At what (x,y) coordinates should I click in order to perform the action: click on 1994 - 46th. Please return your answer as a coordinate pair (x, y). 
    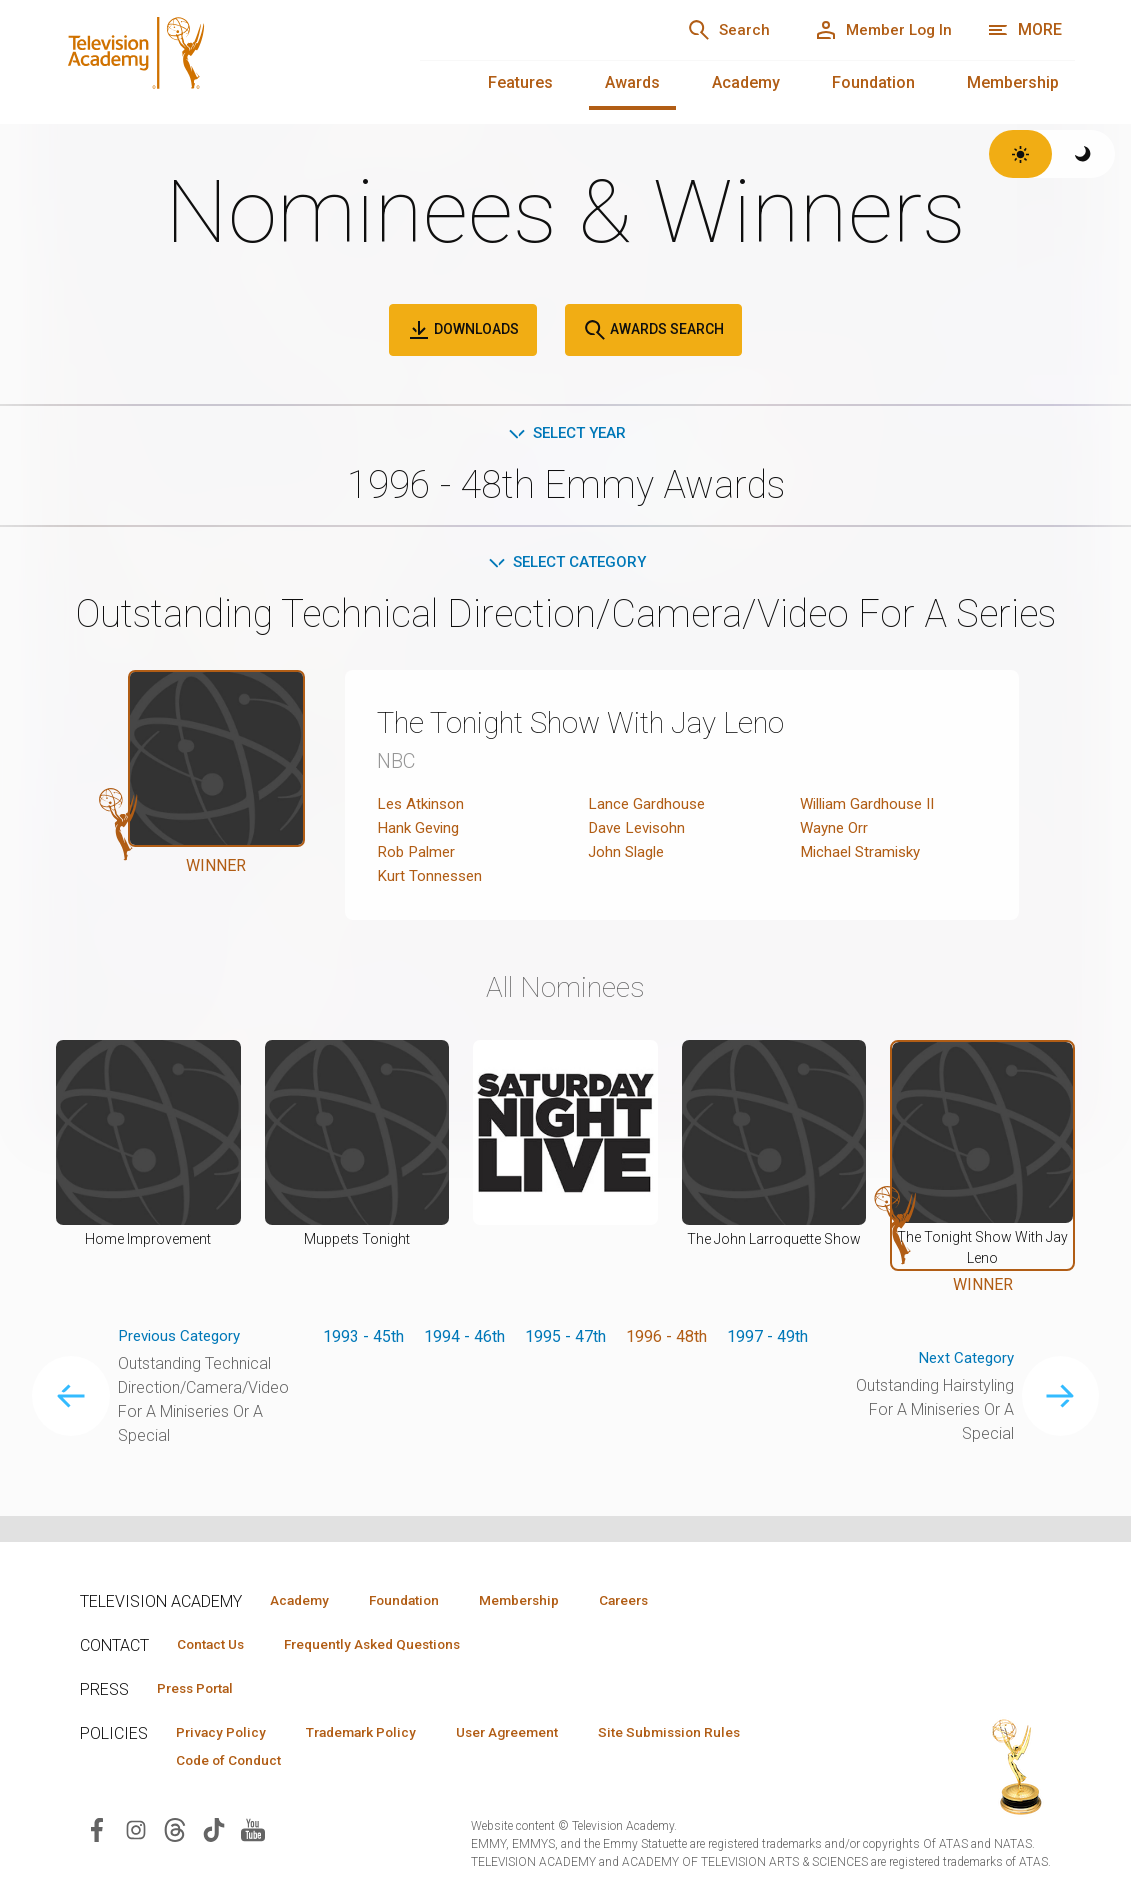
    Looking at the image, I should click on (464, 1339).